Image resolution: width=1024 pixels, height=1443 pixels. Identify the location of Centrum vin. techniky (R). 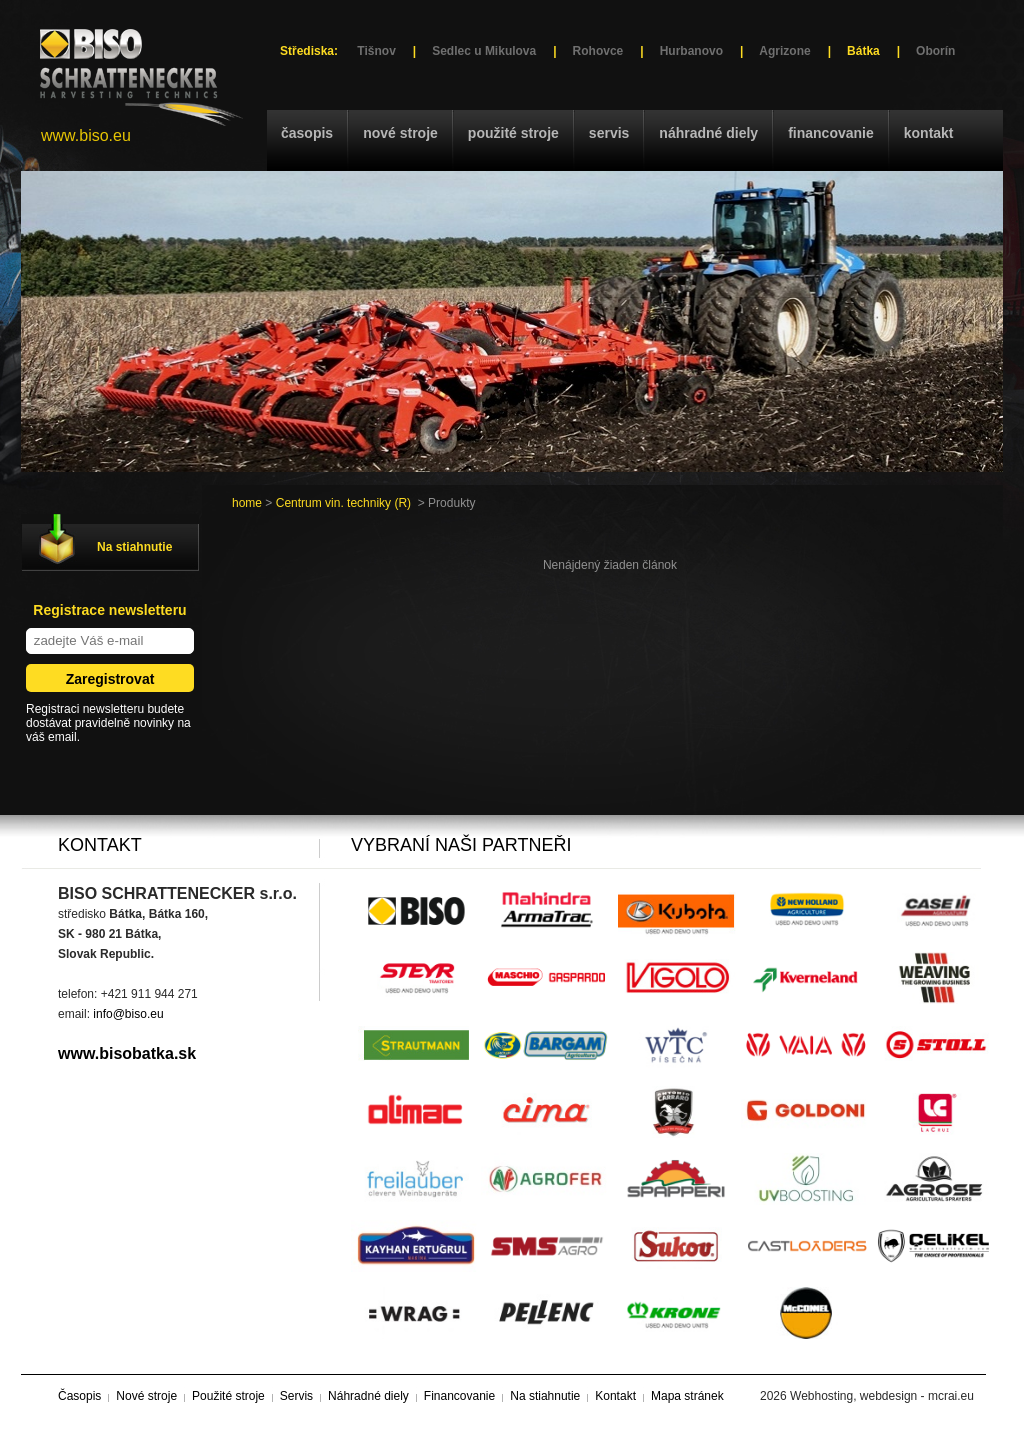
(343, 503).